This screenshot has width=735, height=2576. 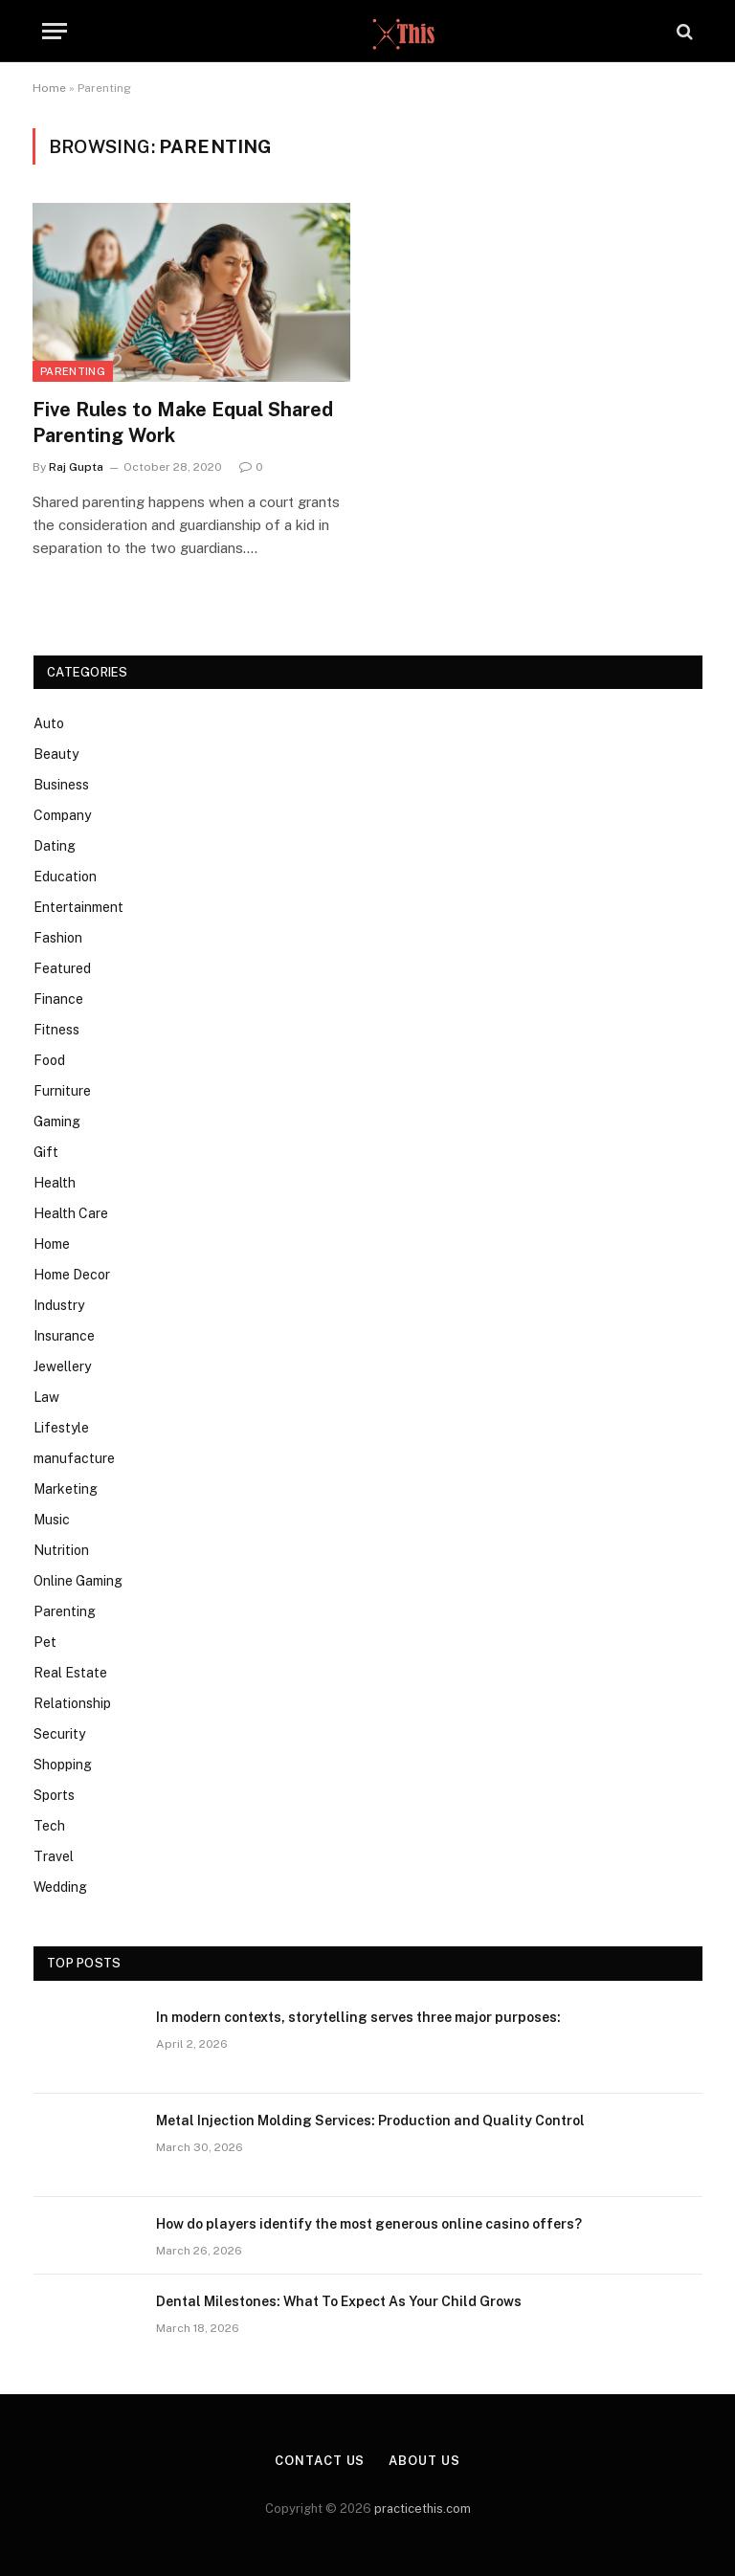 I want to click on Raj Gupta, so click(x=76, y=467).